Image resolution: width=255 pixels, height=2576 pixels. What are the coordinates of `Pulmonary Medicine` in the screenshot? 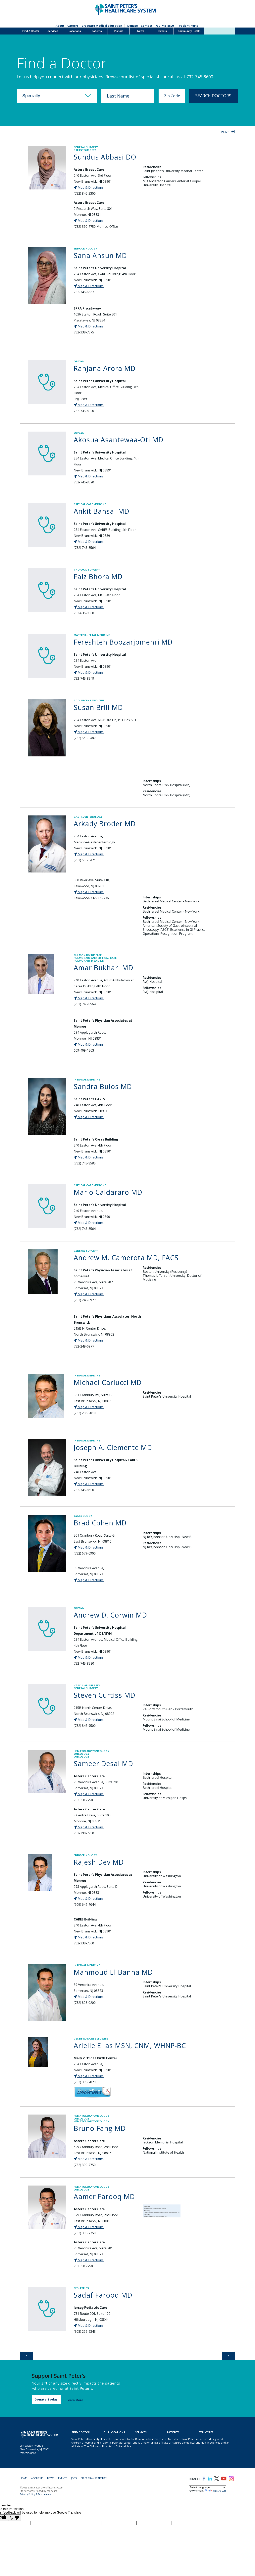 It's located at (89, 960).